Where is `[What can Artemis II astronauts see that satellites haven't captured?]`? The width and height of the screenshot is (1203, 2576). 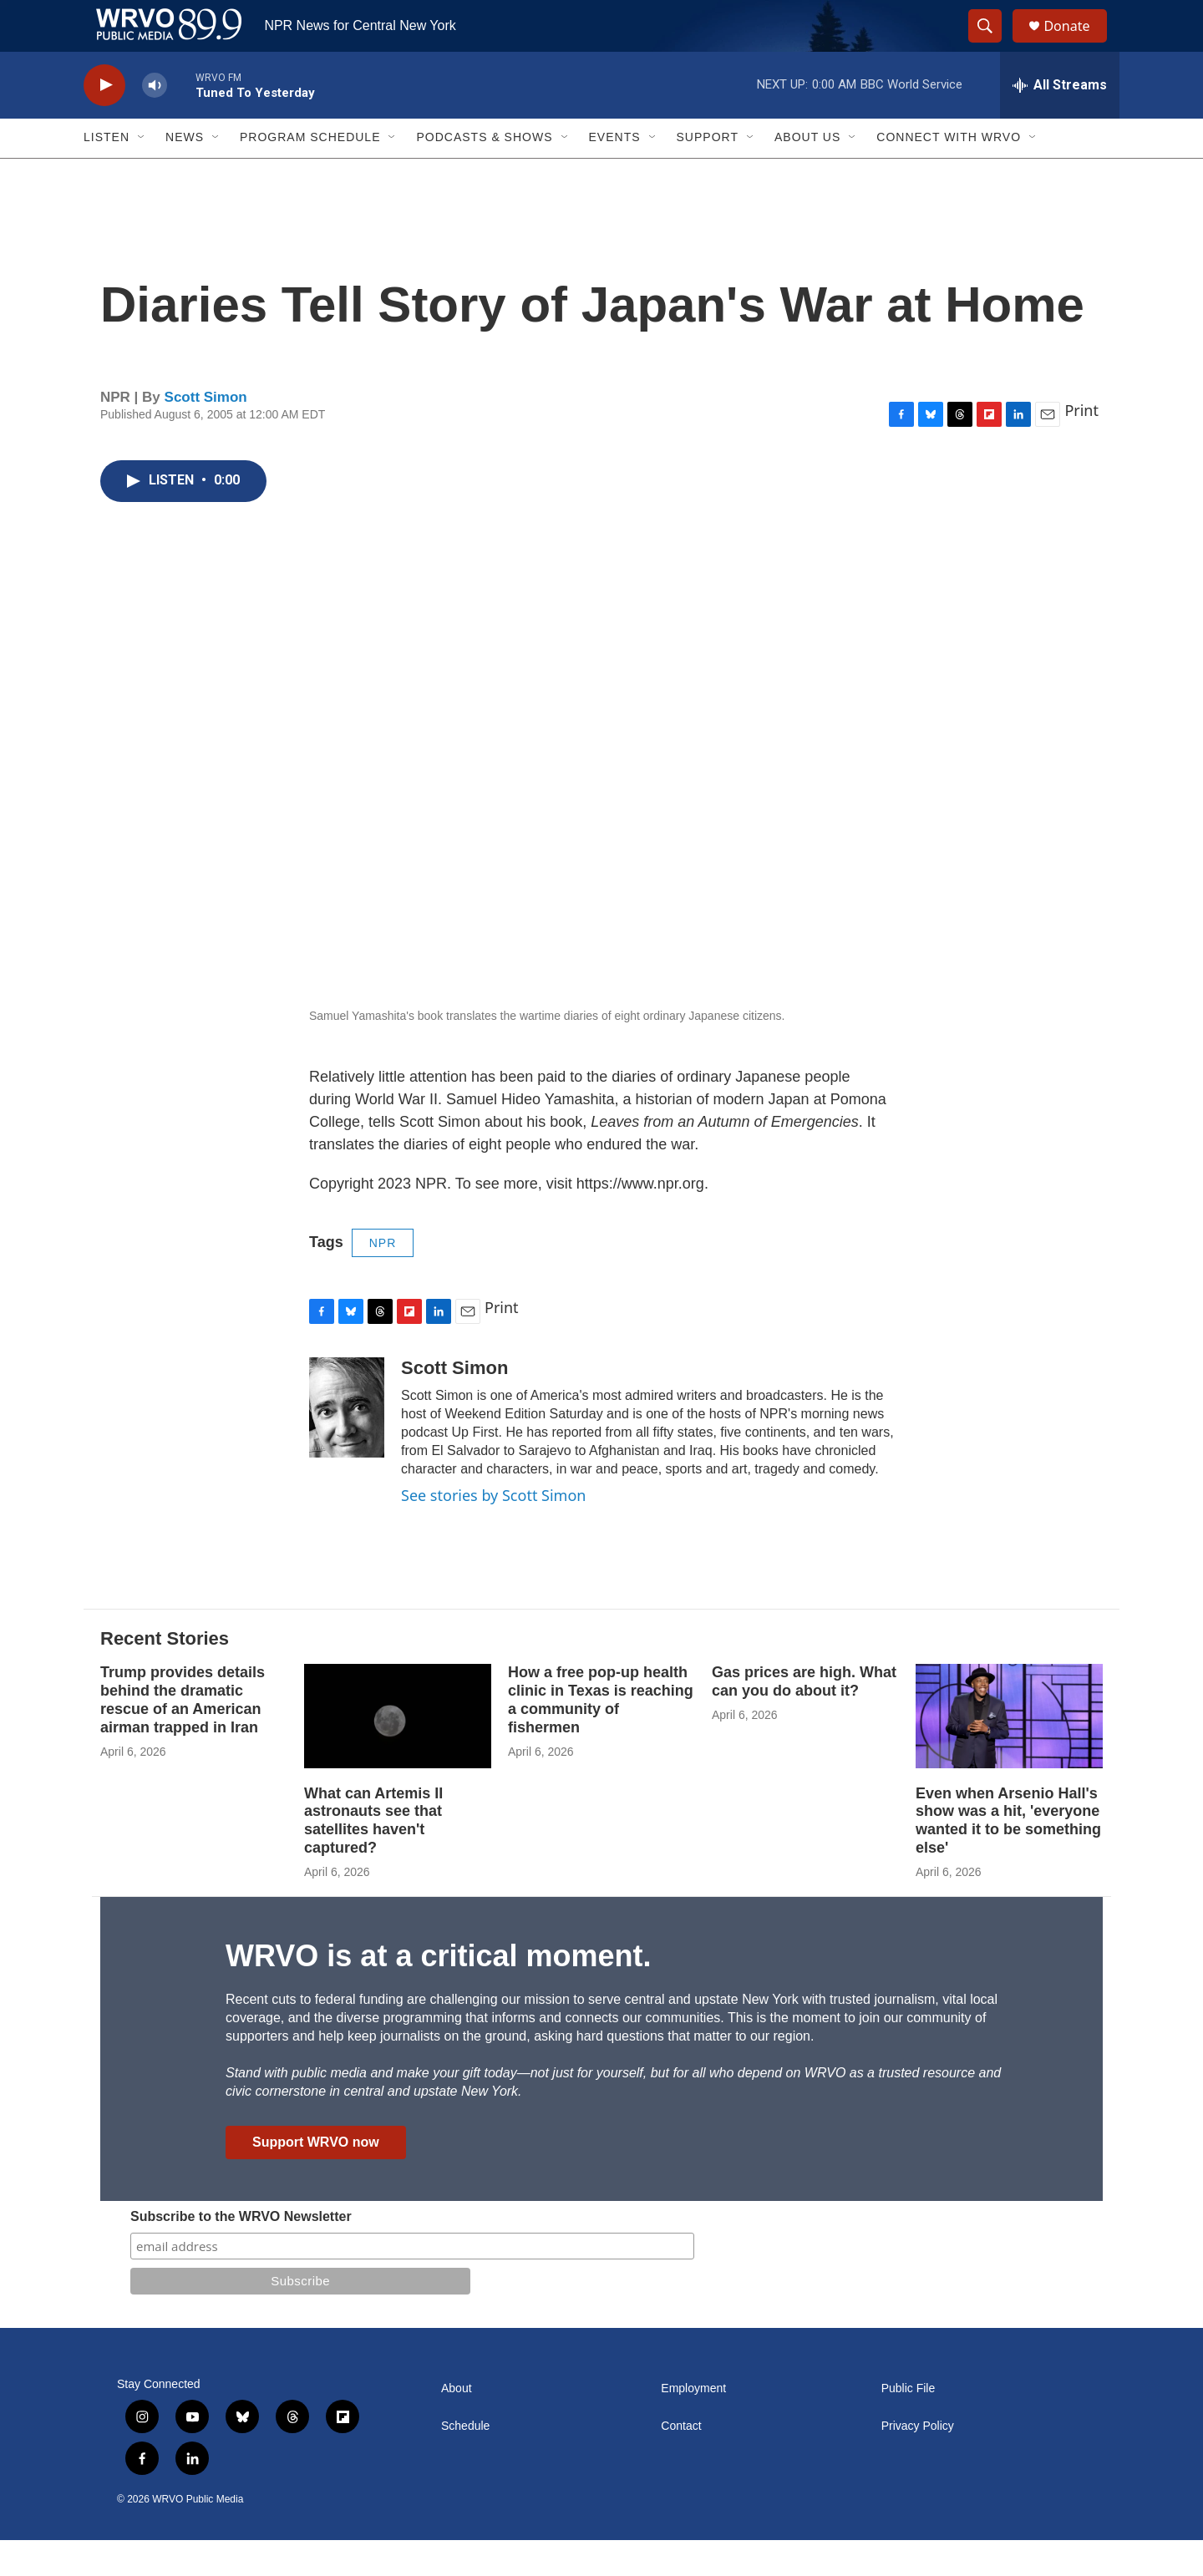 [What can Artemis II astronauts see that satellites haven't captured?] is located at coordinates (397, 1752).